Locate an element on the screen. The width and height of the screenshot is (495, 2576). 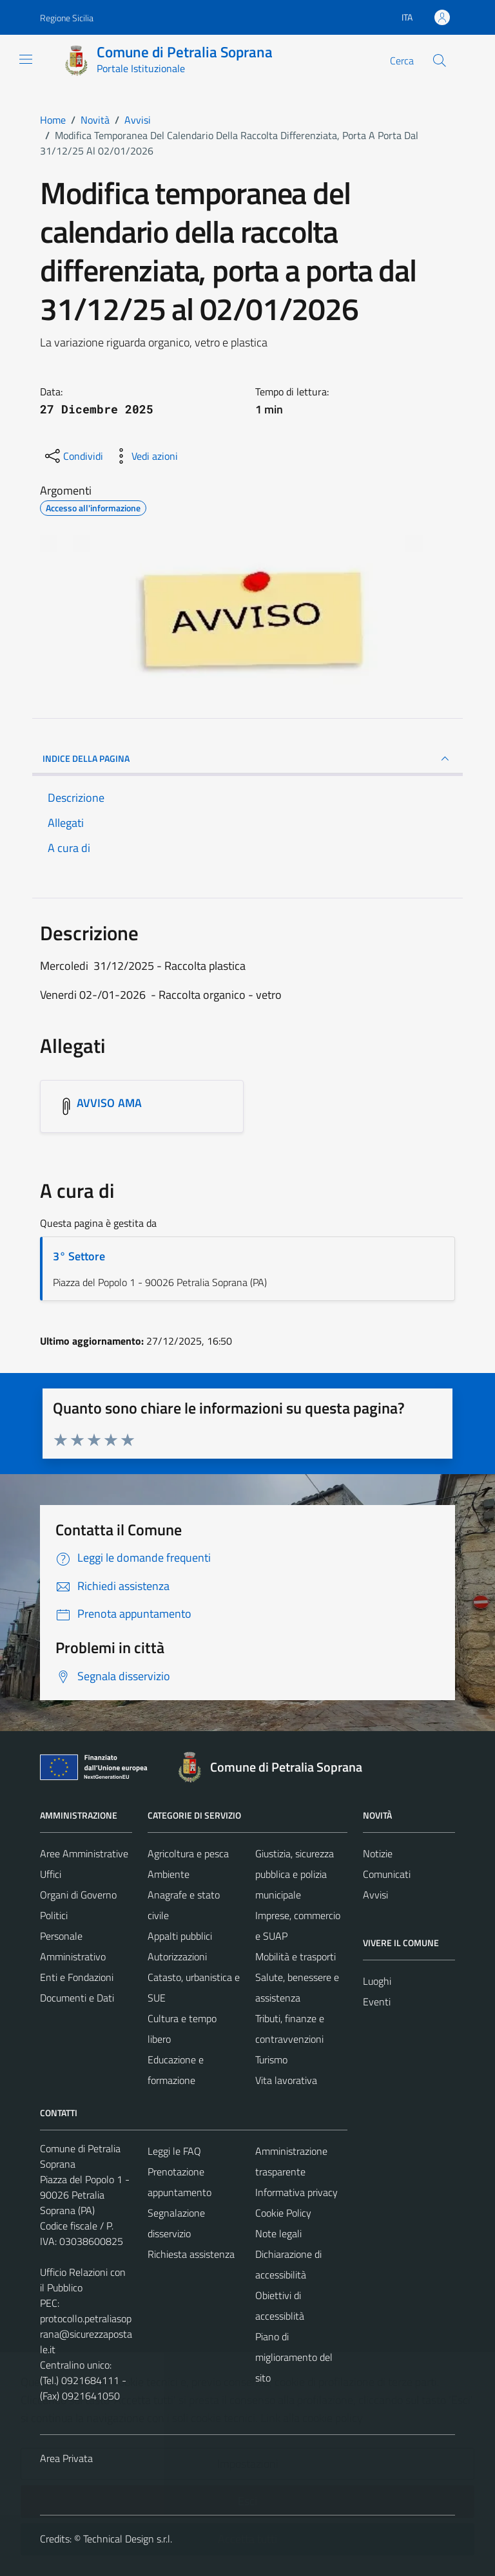
Note legali is located at coordinates (278, 2233).